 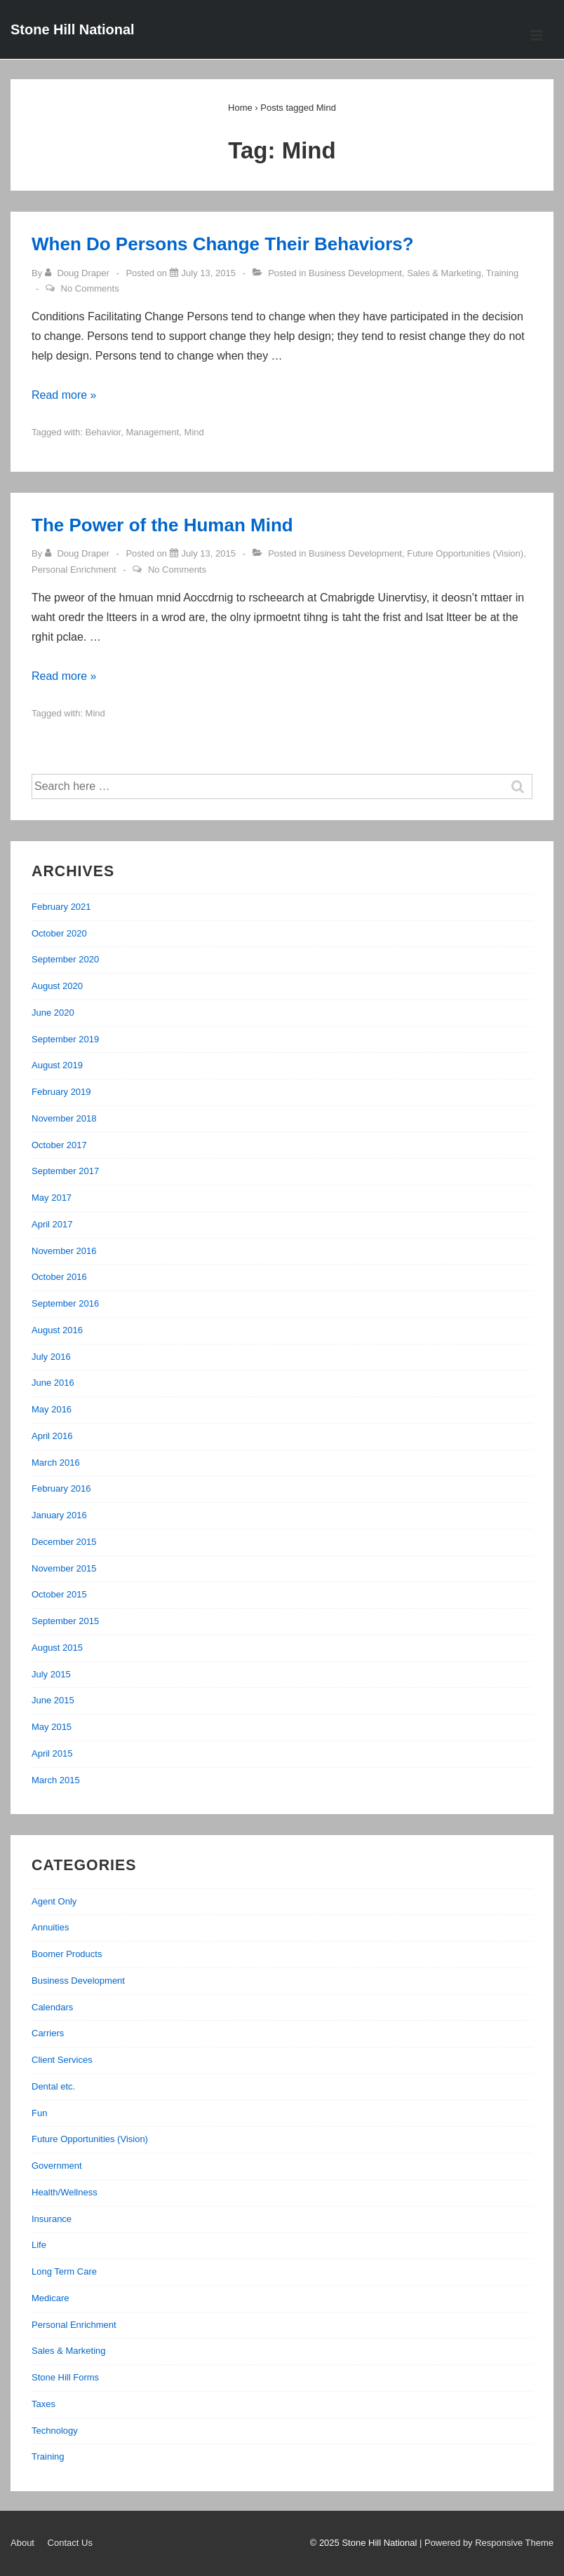 I want to click on September 2016, so click(x=65, y=1303).